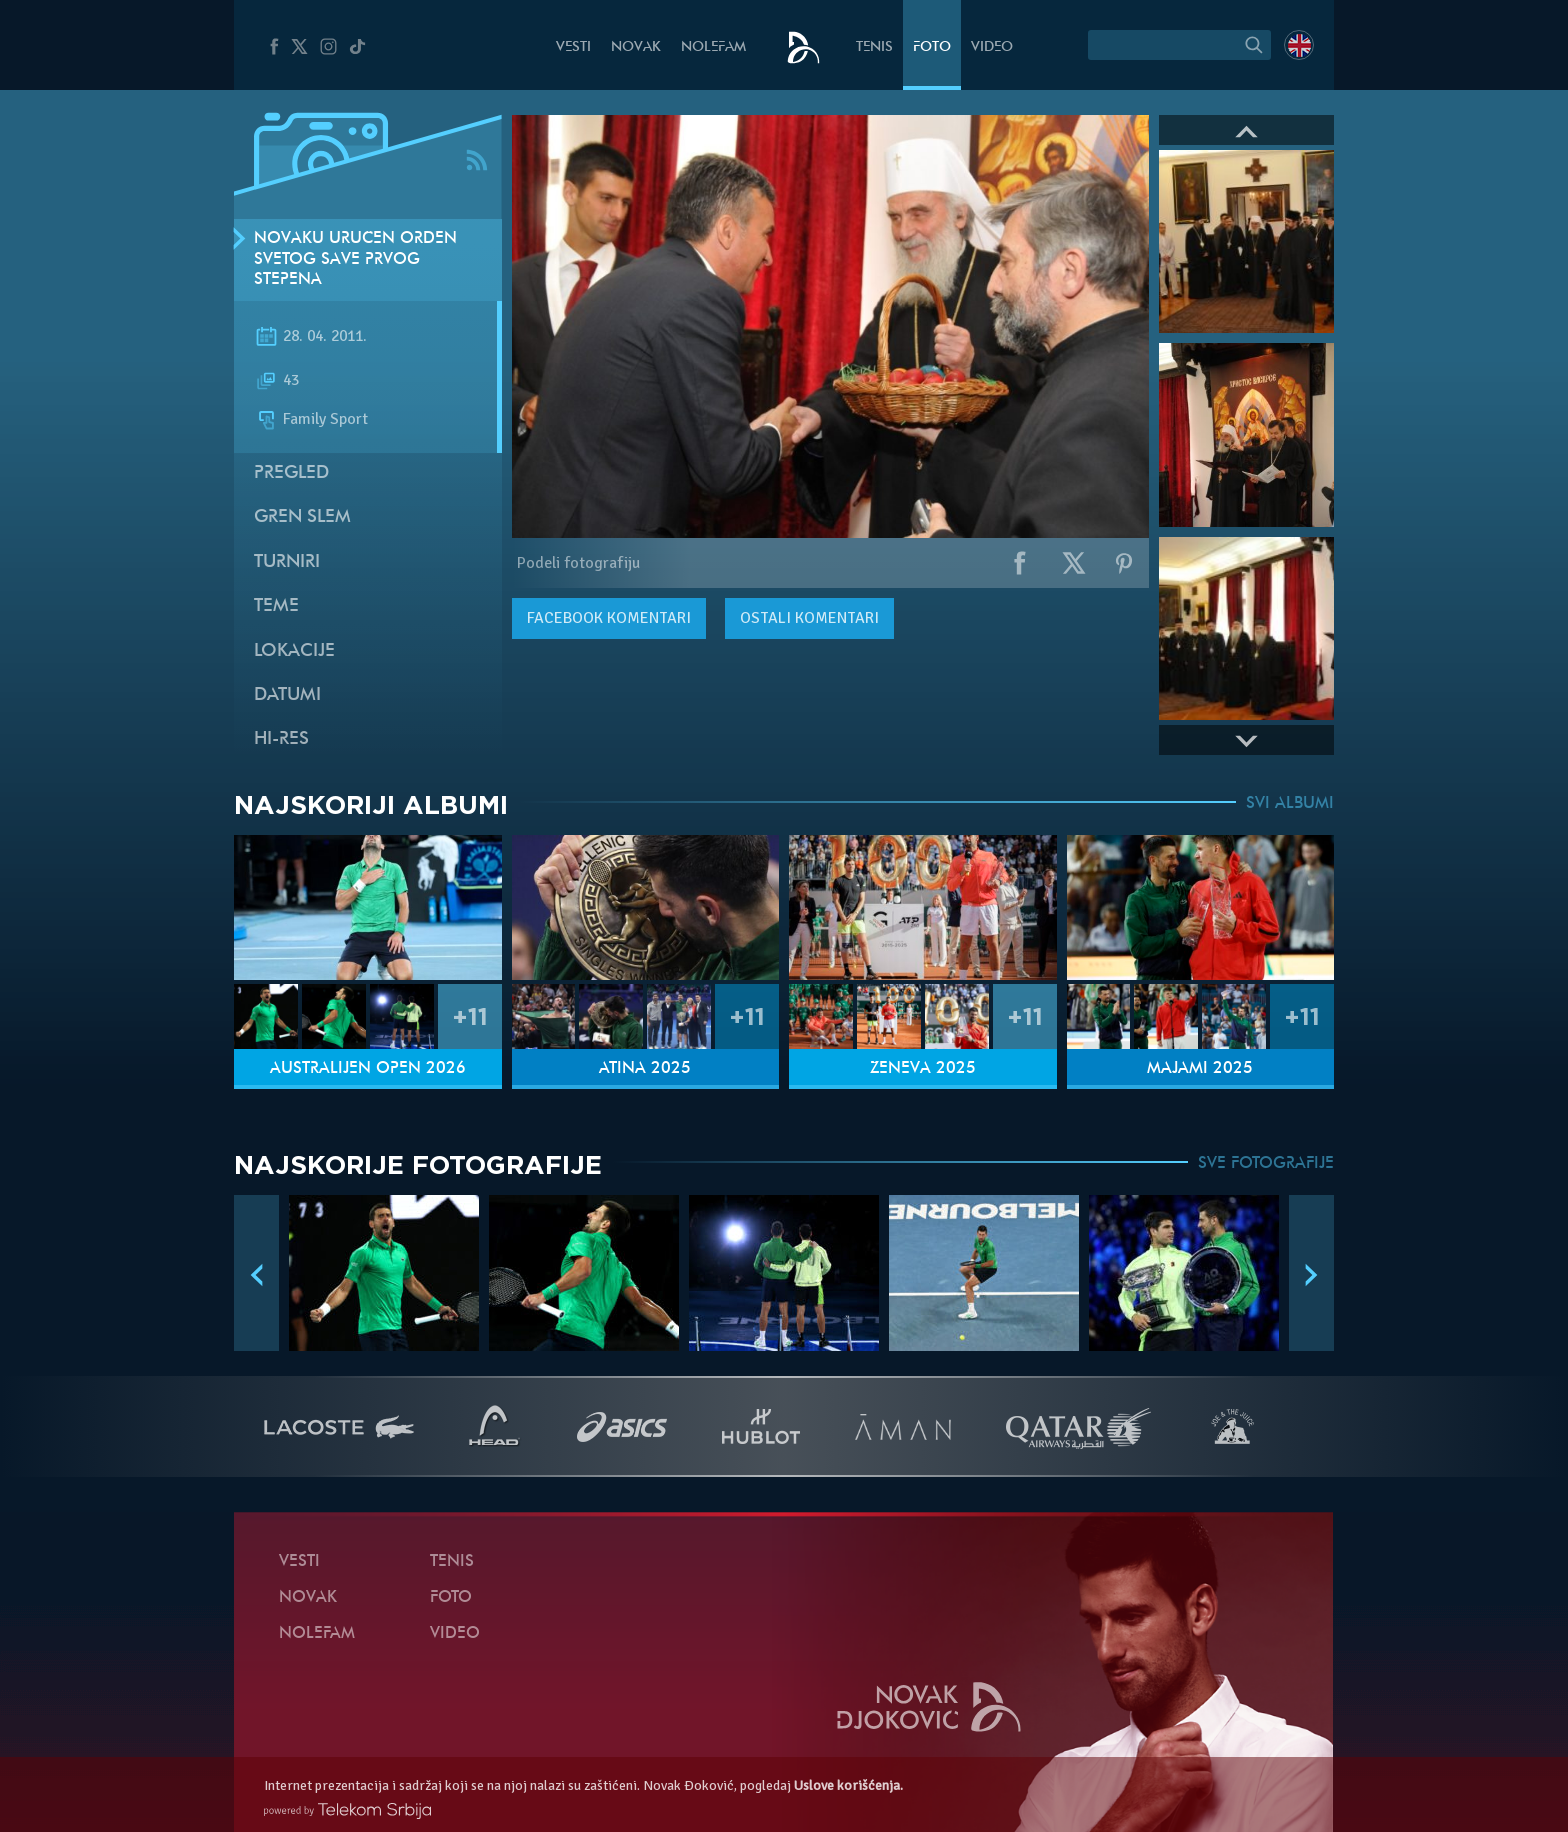  I want to click on Turniri, so click(287, 562).